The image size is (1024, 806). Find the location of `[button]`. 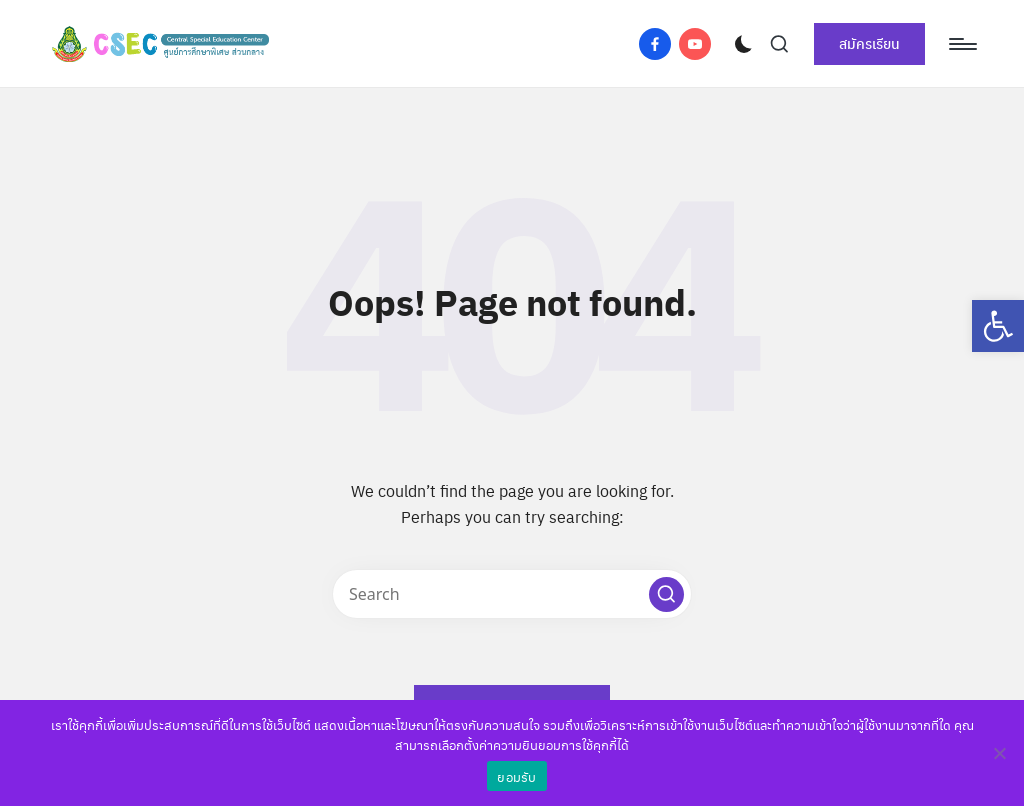

[button] is located at coordinates (666, 594).